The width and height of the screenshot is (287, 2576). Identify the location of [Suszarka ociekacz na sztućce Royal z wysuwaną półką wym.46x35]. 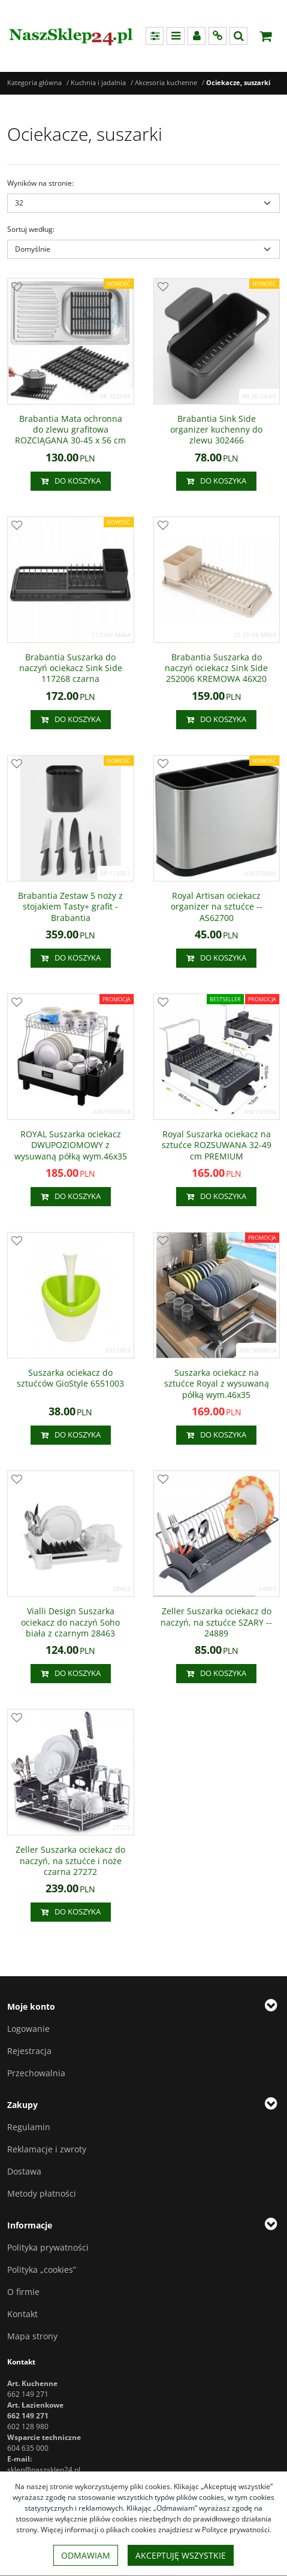
(216, 1383).